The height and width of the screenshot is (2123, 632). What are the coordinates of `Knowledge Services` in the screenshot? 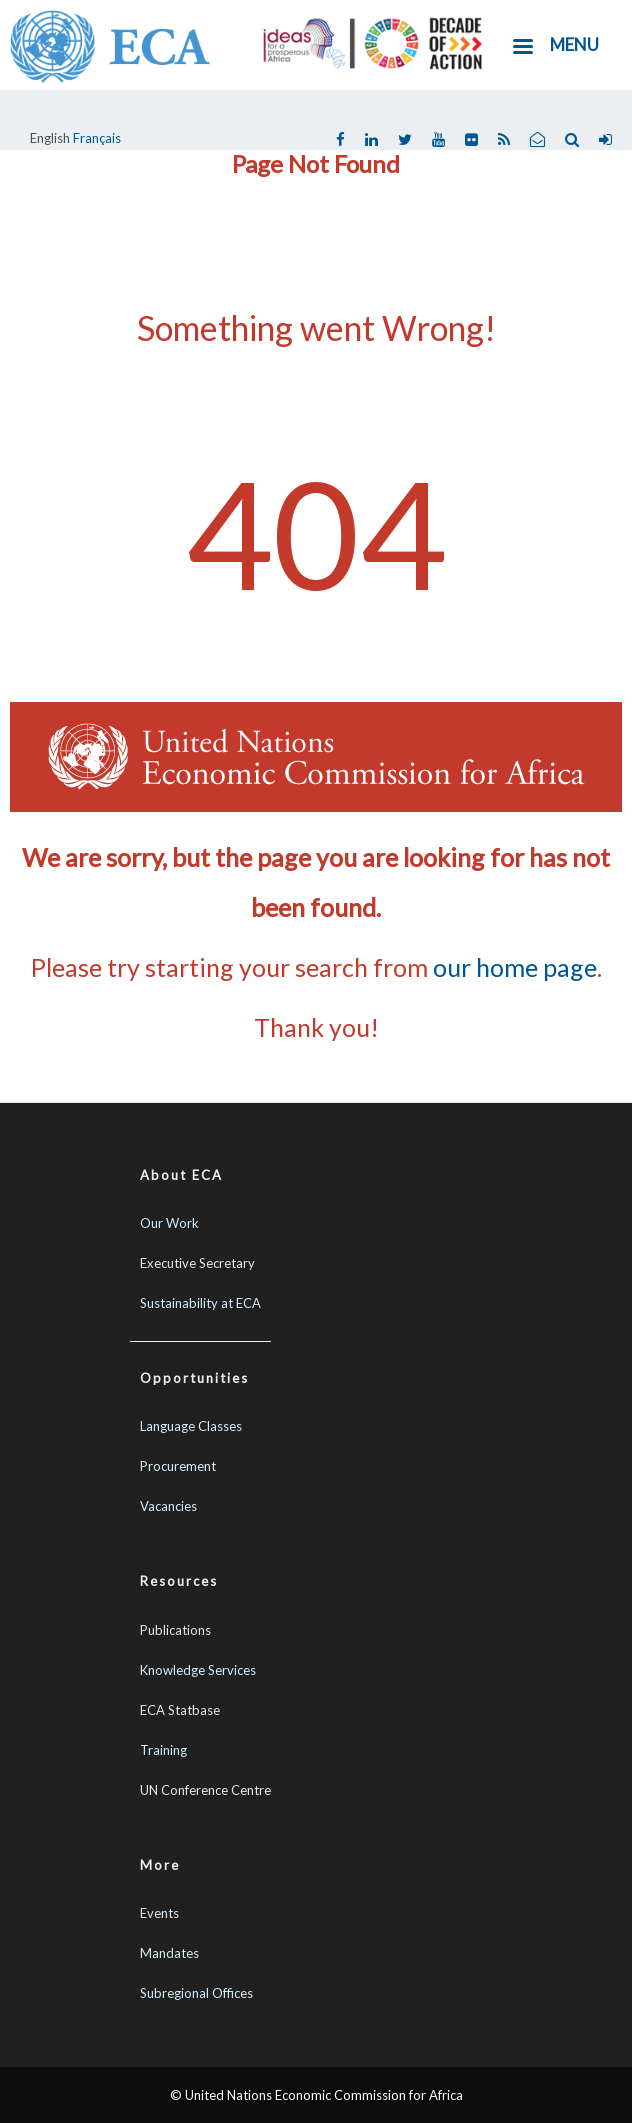 It's located at (198, 1670).